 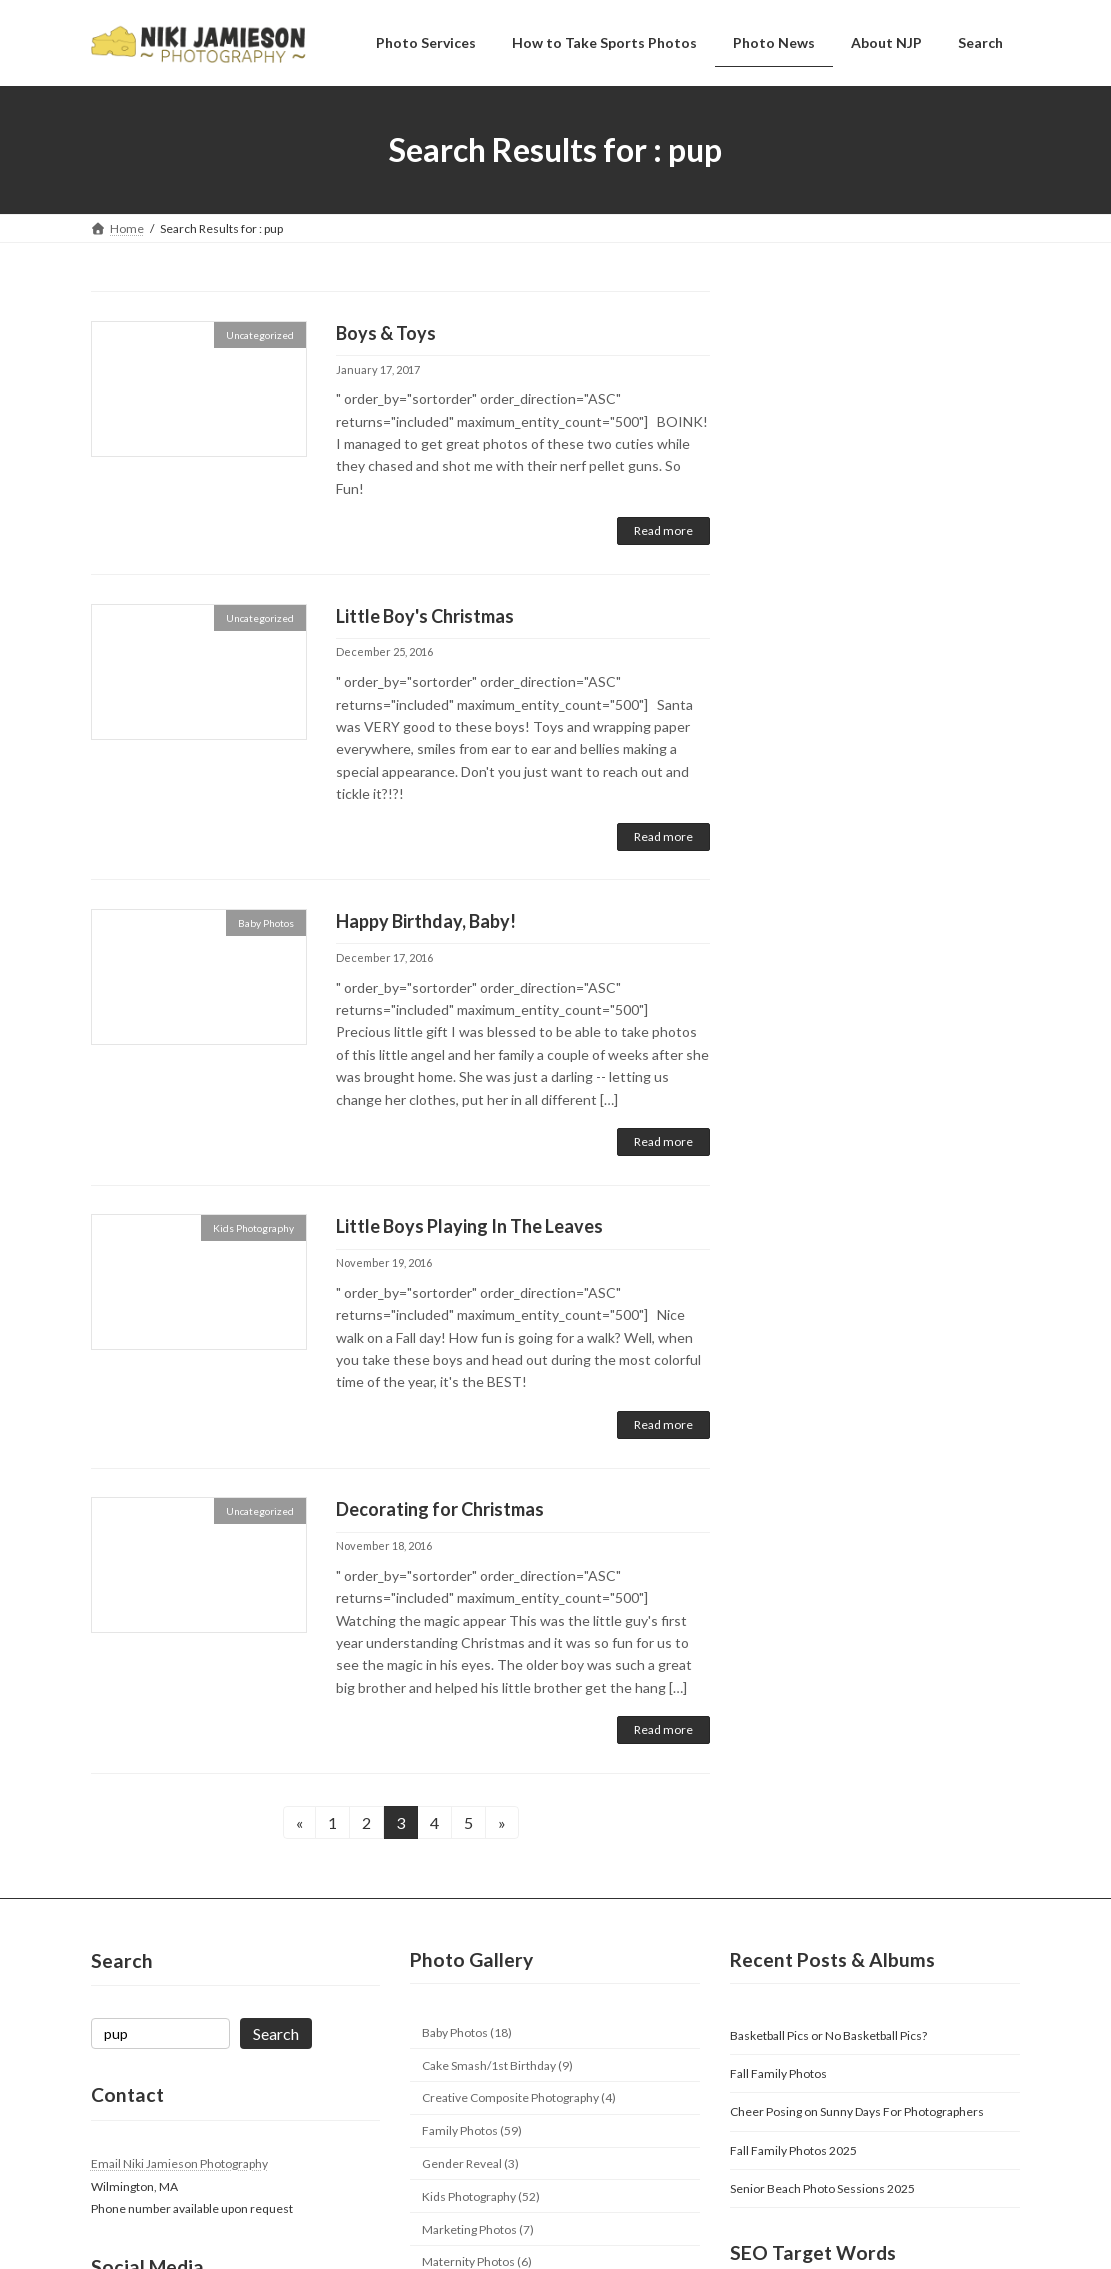 I want to click on Boys & Toys, so click(x=386, y=333).